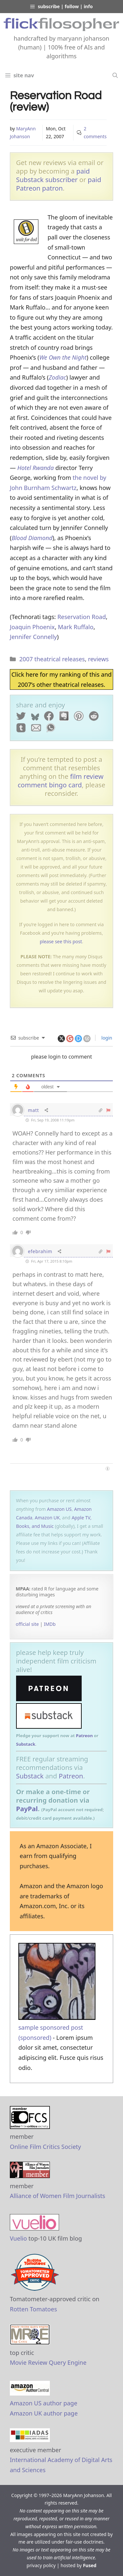 The height and width of the screenshot is (2576, 123). What do you see at coordinates (41, 2565) in the screenshot?
I see `privacy policy` at bounding box center [41, 2565].